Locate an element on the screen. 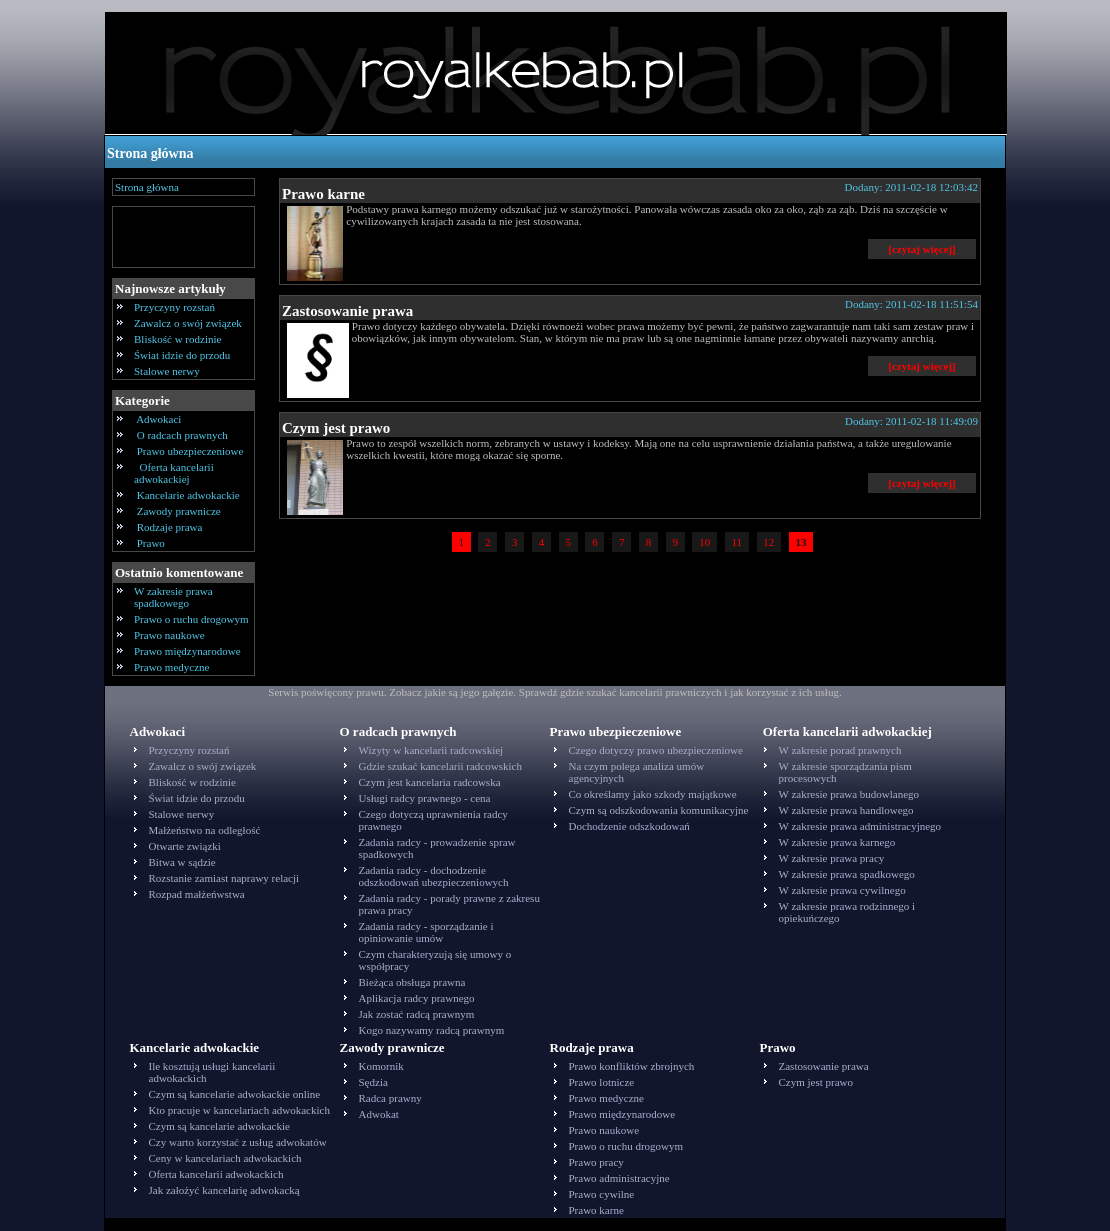  Rodzaje prawa is located at coordinates (169, 527).